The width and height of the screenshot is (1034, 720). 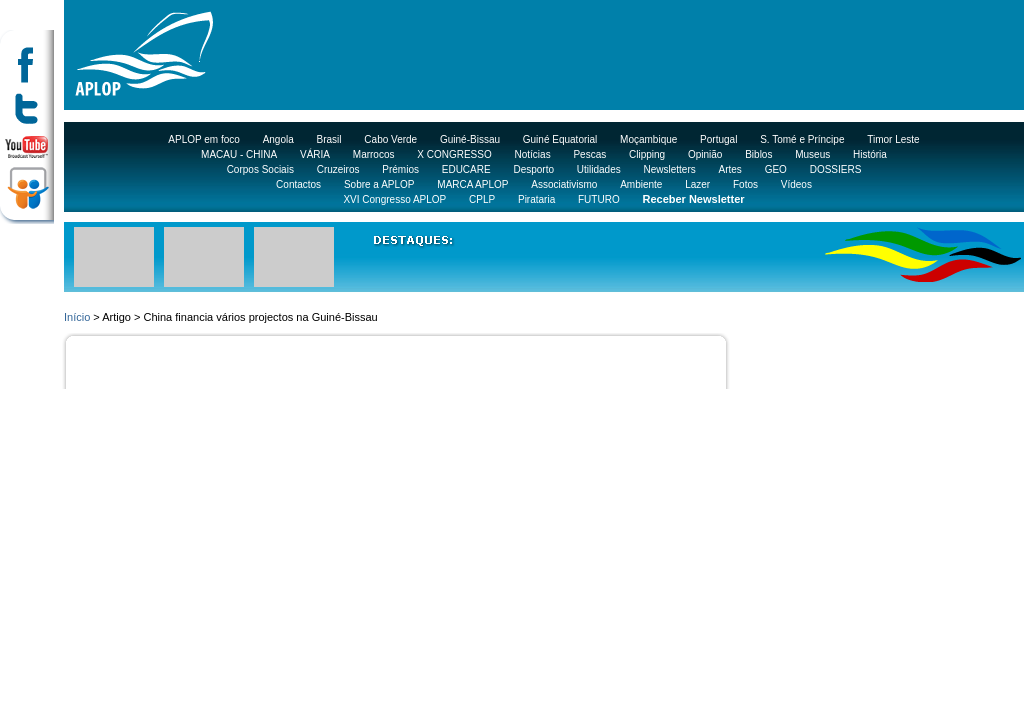 What do you see at coordinates (718, 139) in the screenshot?
I see `Portugal` at bounding box center [718, 139].